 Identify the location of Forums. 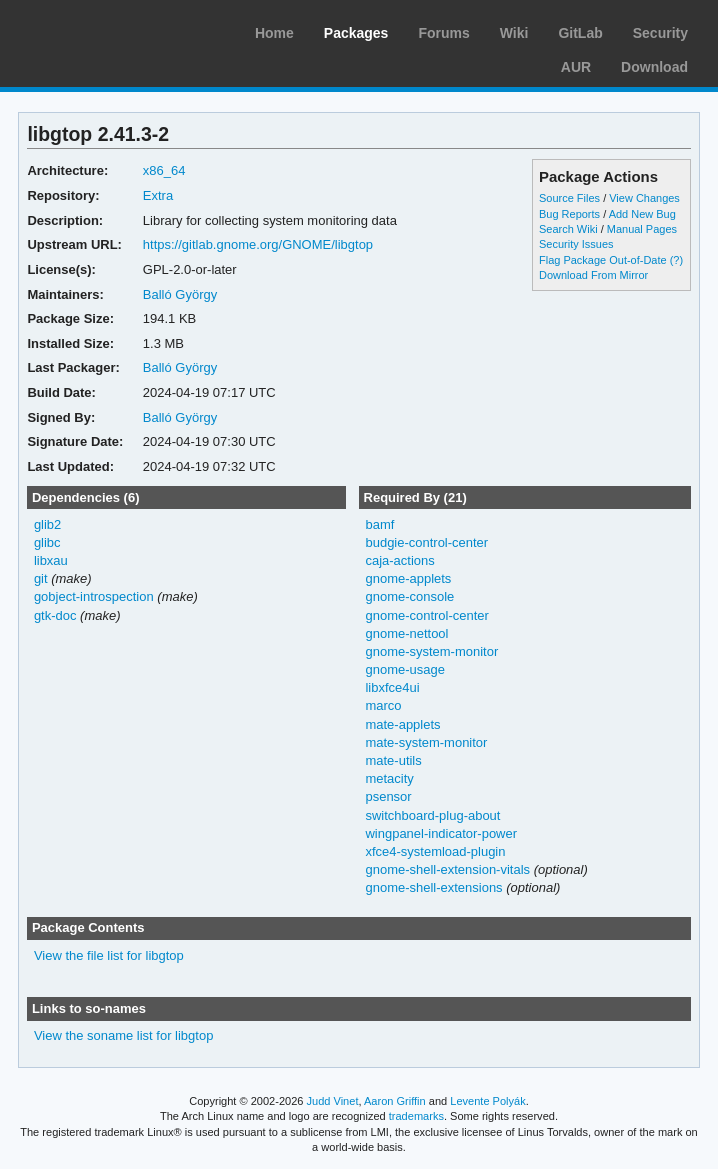
(443, 33).